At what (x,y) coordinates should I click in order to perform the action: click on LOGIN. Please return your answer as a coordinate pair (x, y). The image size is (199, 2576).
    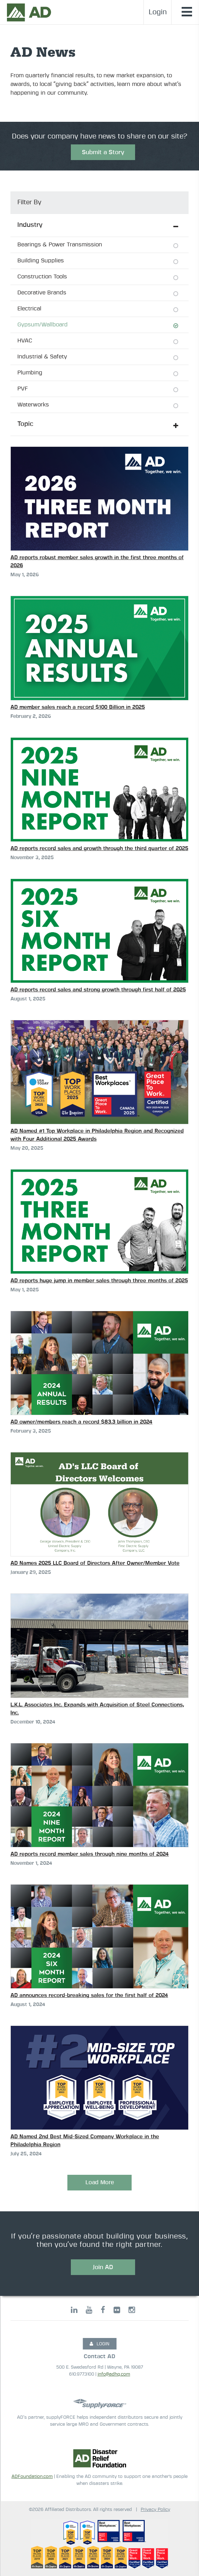
    Looking at the image, I should click on (99, 2343).